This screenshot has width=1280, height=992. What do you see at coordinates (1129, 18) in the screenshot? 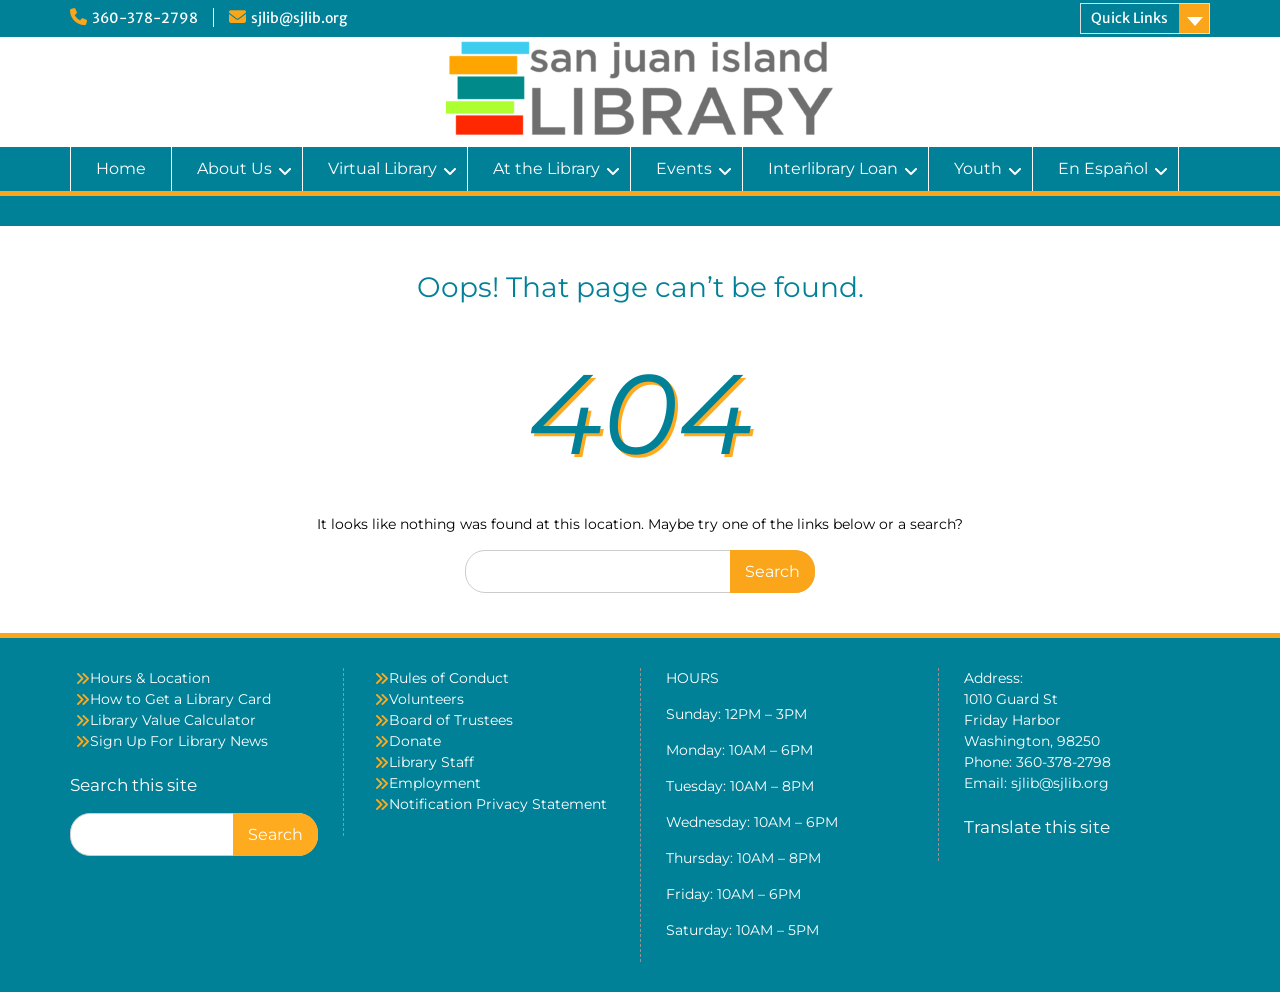
I see `Quick Links` at bounding box center [1129, 18].